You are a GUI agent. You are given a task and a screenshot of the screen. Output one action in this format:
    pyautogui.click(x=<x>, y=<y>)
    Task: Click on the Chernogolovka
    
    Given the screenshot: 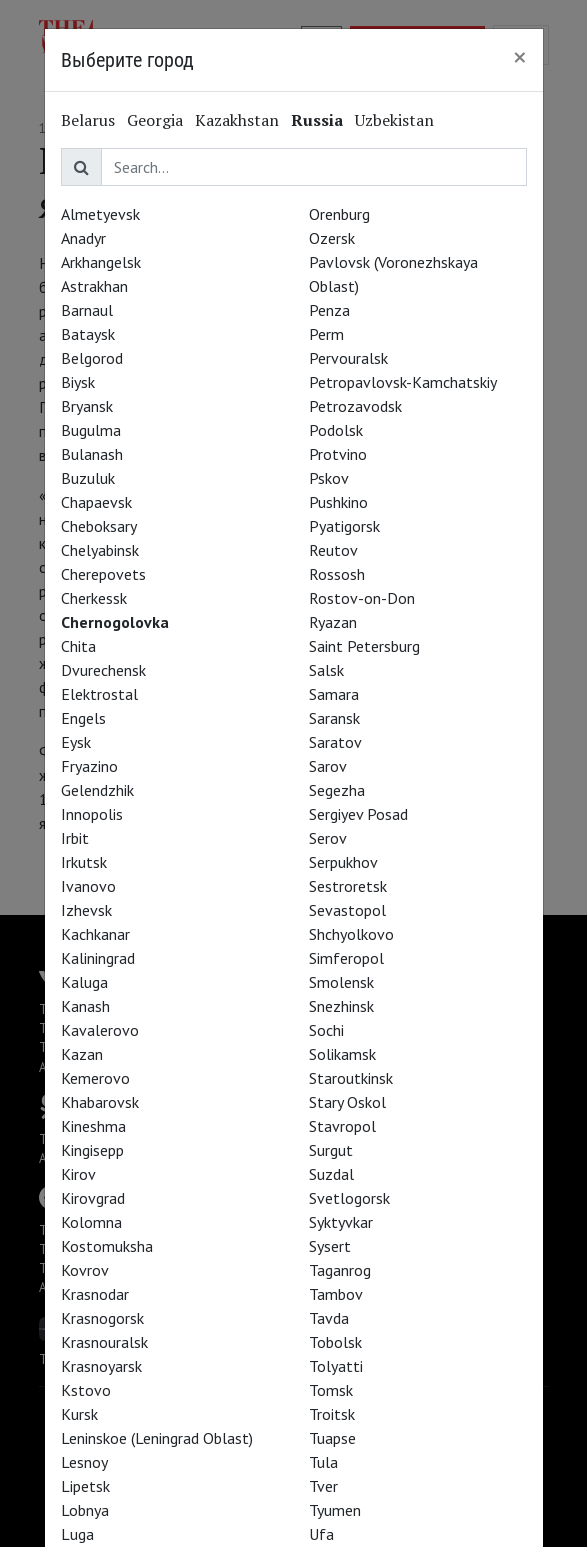 What is the action you would take?
    pyautogui.click(x=115, y=622)
    